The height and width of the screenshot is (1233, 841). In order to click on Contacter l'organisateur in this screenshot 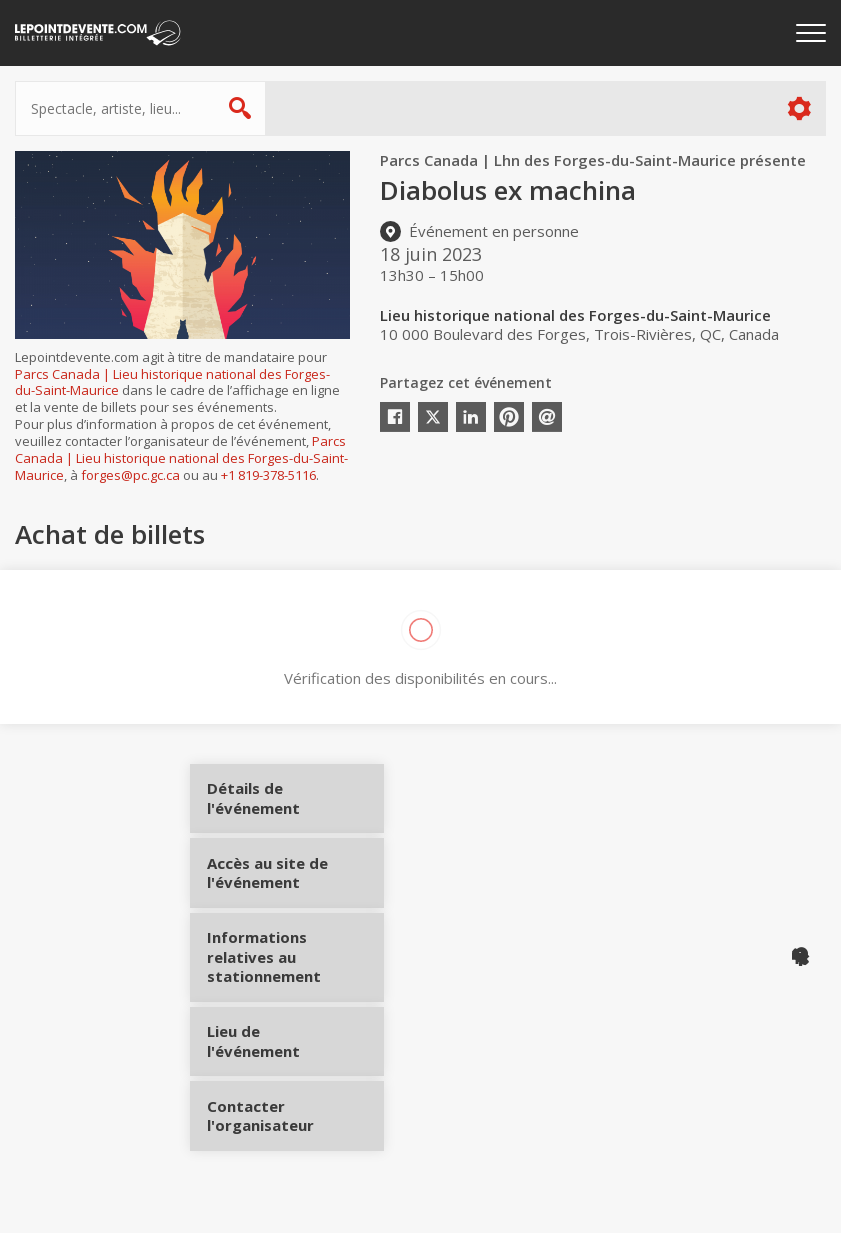, I will do `click(282, 1126)`.